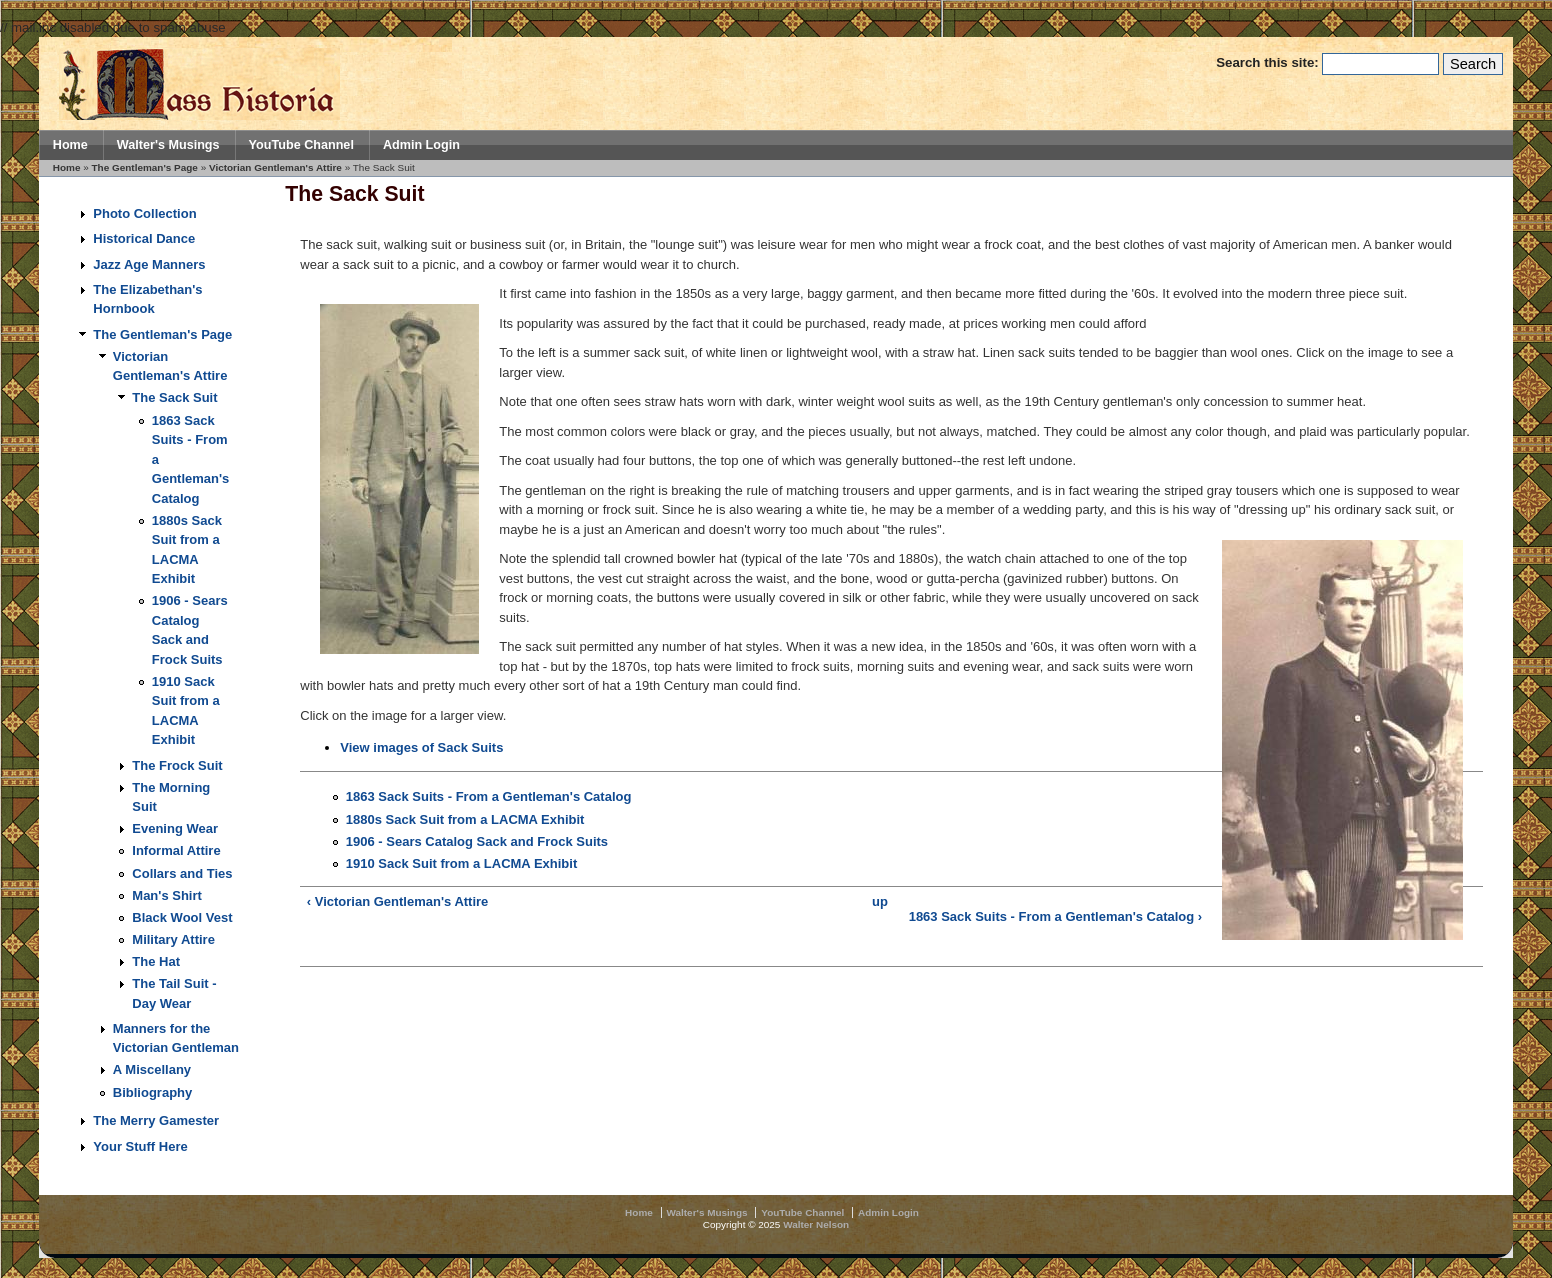 This screenshot has width=1552, height=1278. What do you see at coordinates (182, 873) in the screenshot?
I see `Collars and Ties` at bounding box center [182, 873].